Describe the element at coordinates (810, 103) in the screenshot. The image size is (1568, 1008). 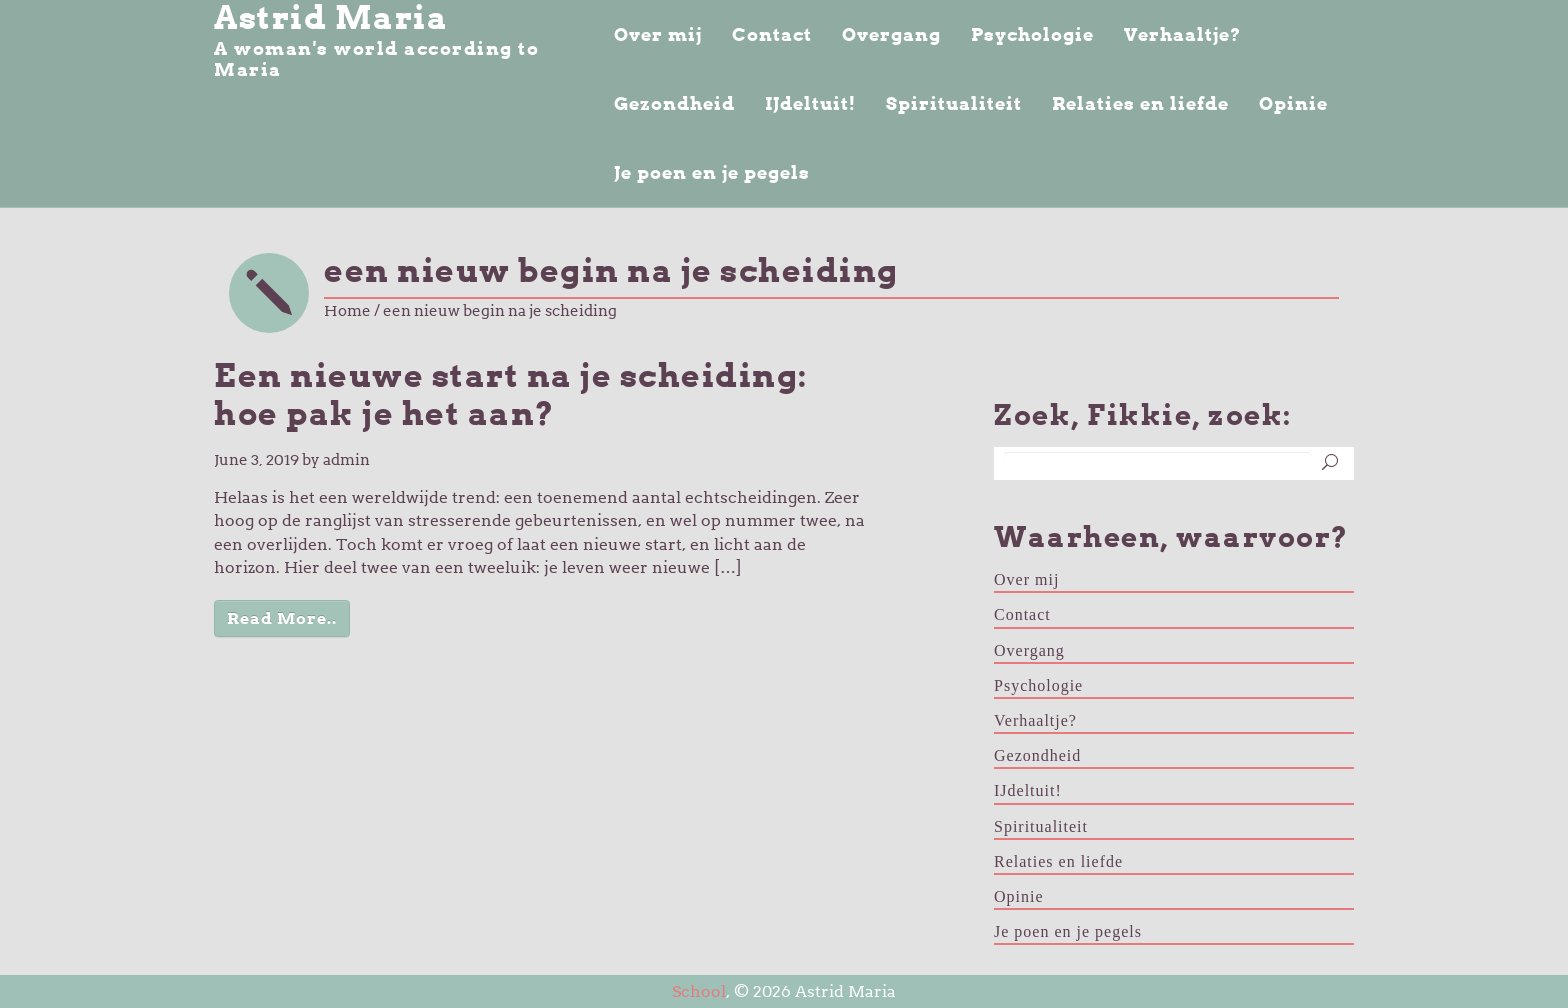
I see `IJdeltuit!` at that location.